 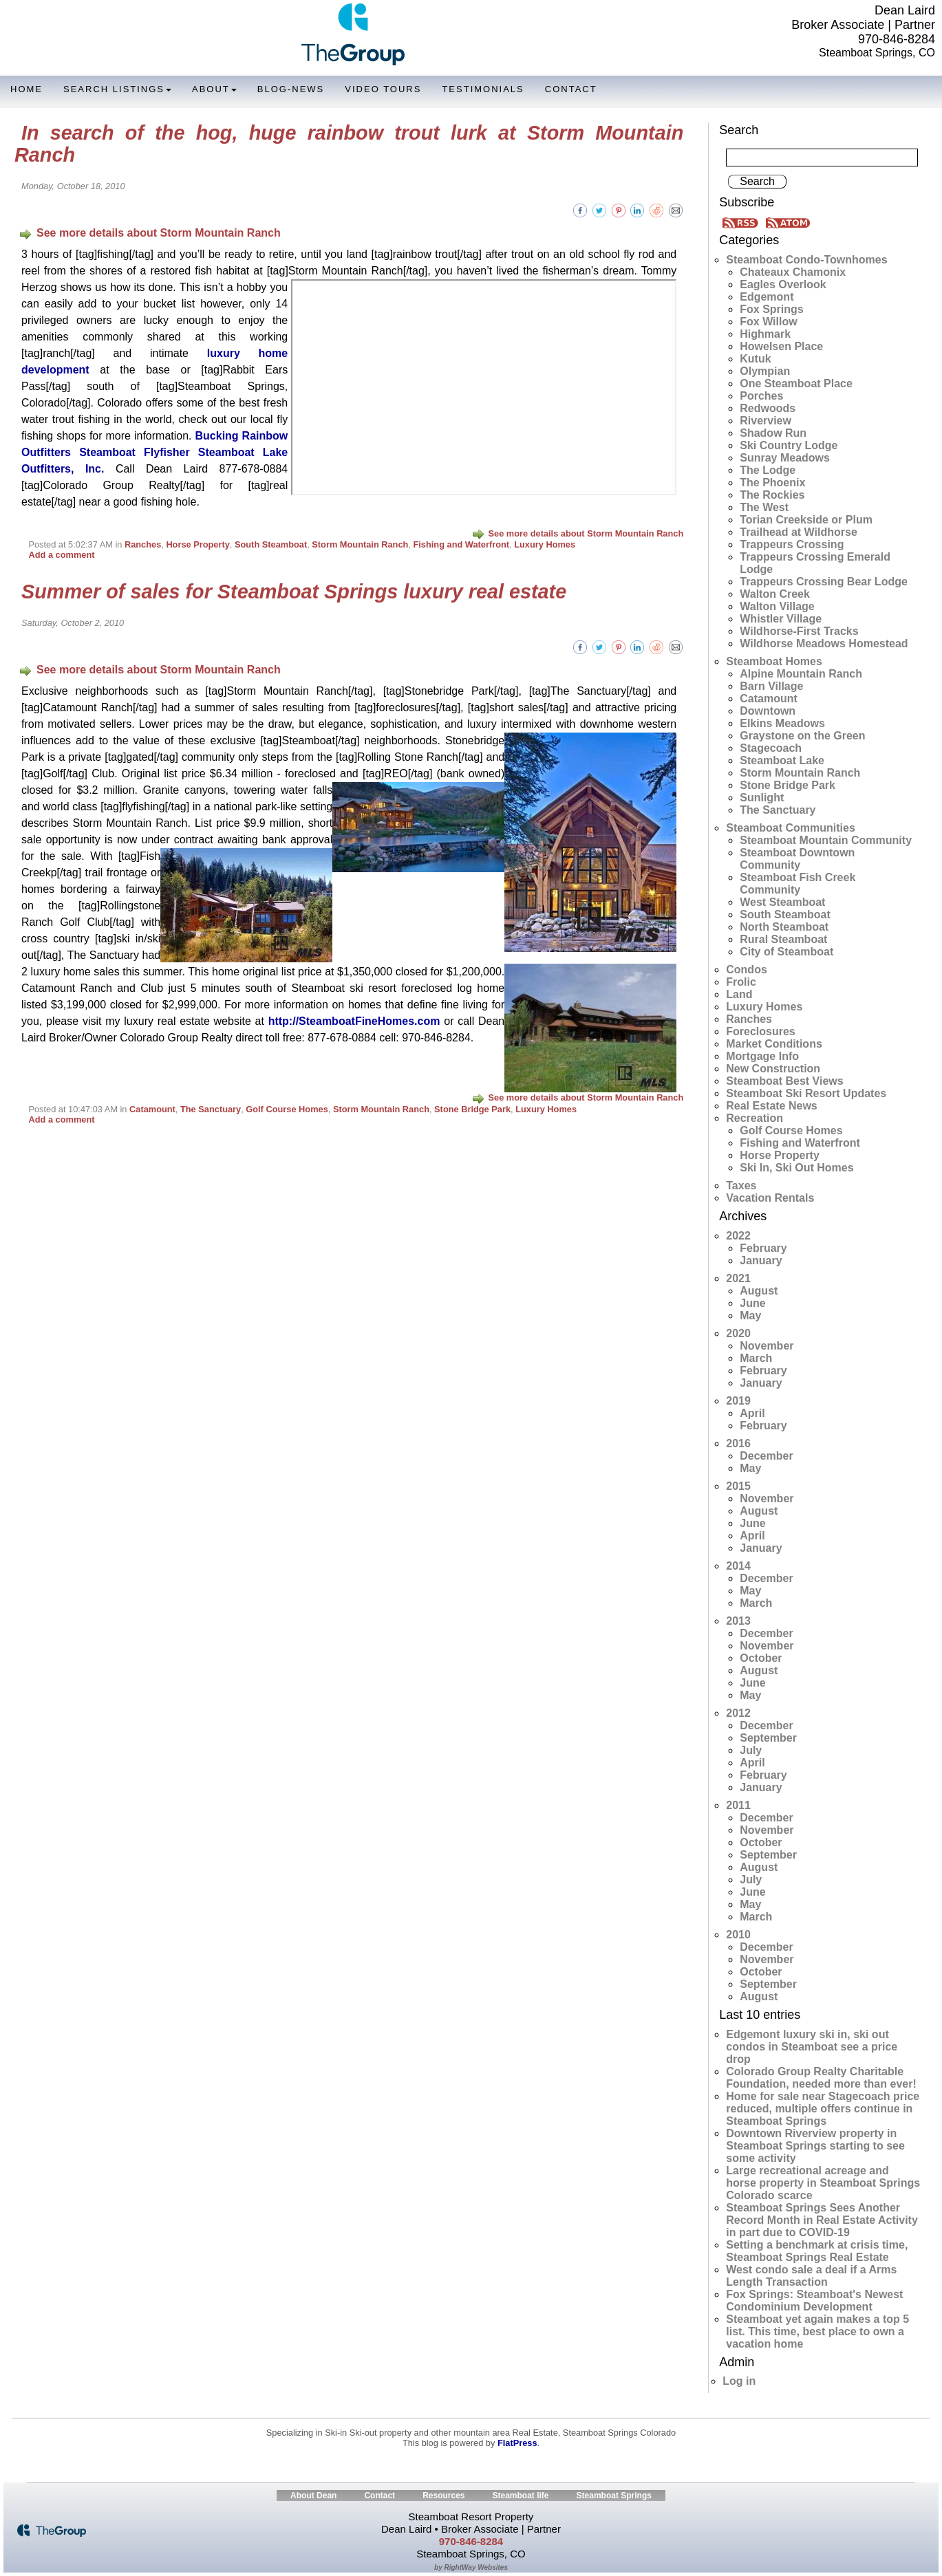 What do you see at coordinates (759, 1291) in the screenshot?
I see `August` at bounding box center [759, 1291].